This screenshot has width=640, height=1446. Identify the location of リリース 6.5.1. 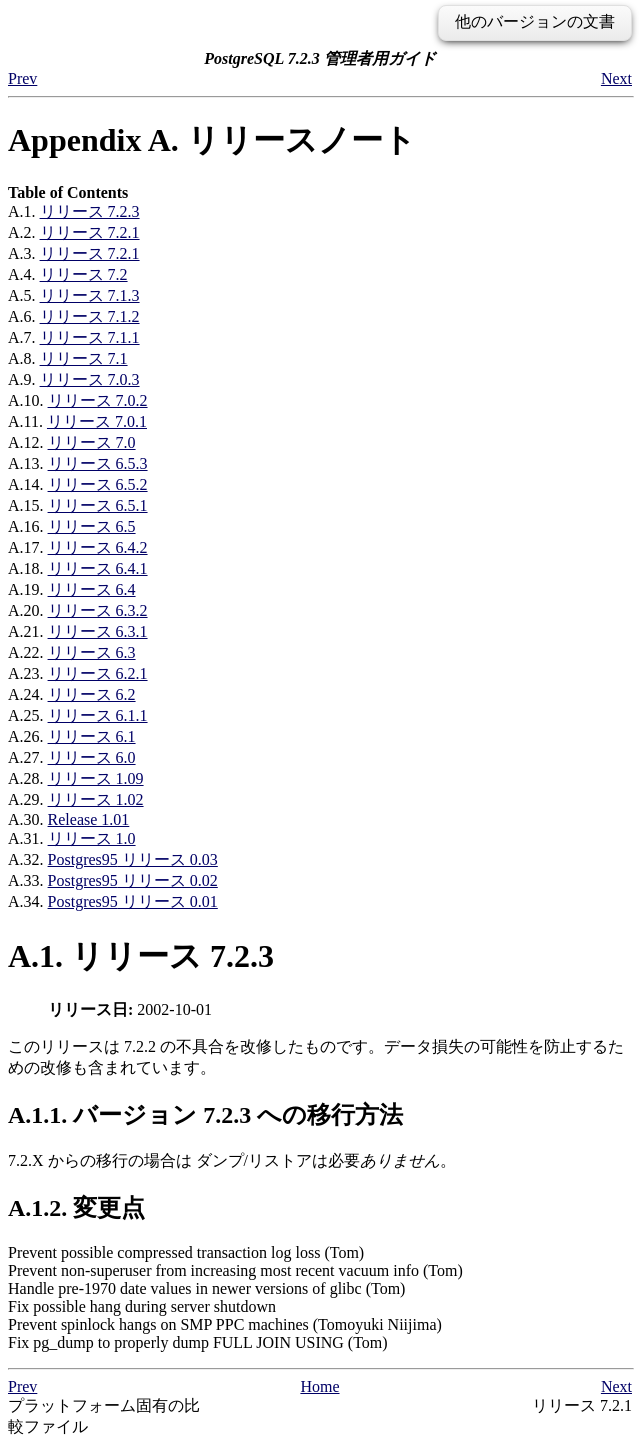
(98, 505).